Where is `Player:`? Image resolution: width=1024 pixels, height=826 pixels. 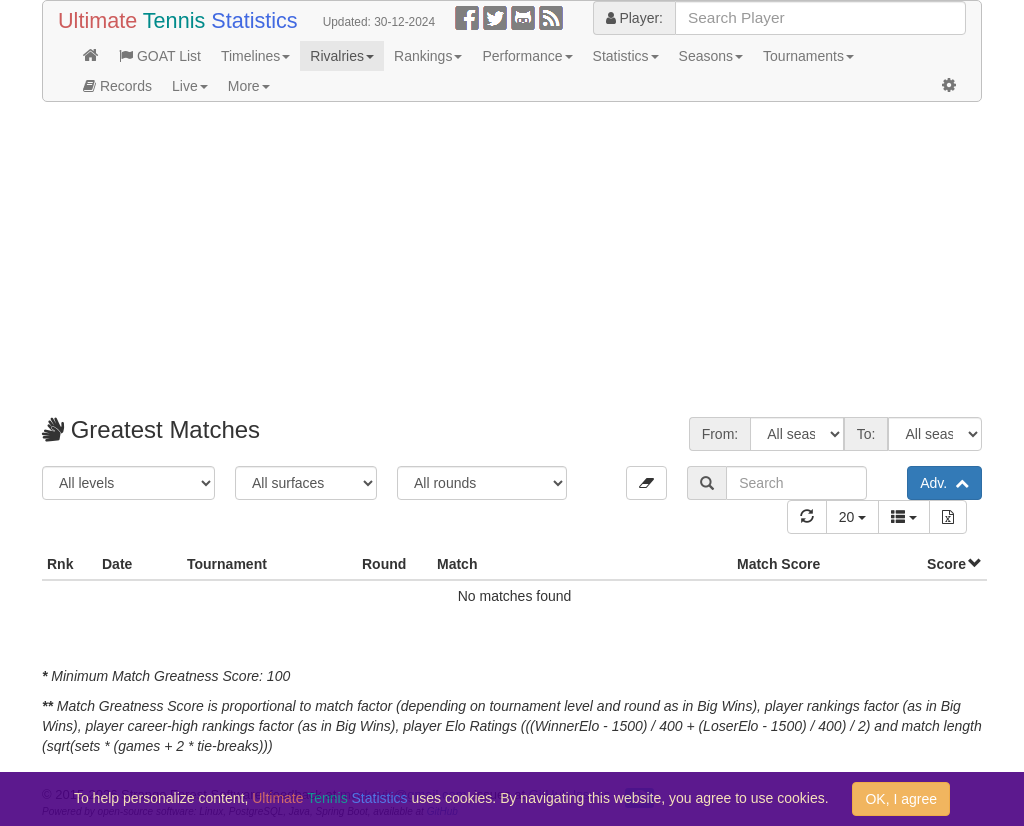
Player: is located at coordinates (634, 18).